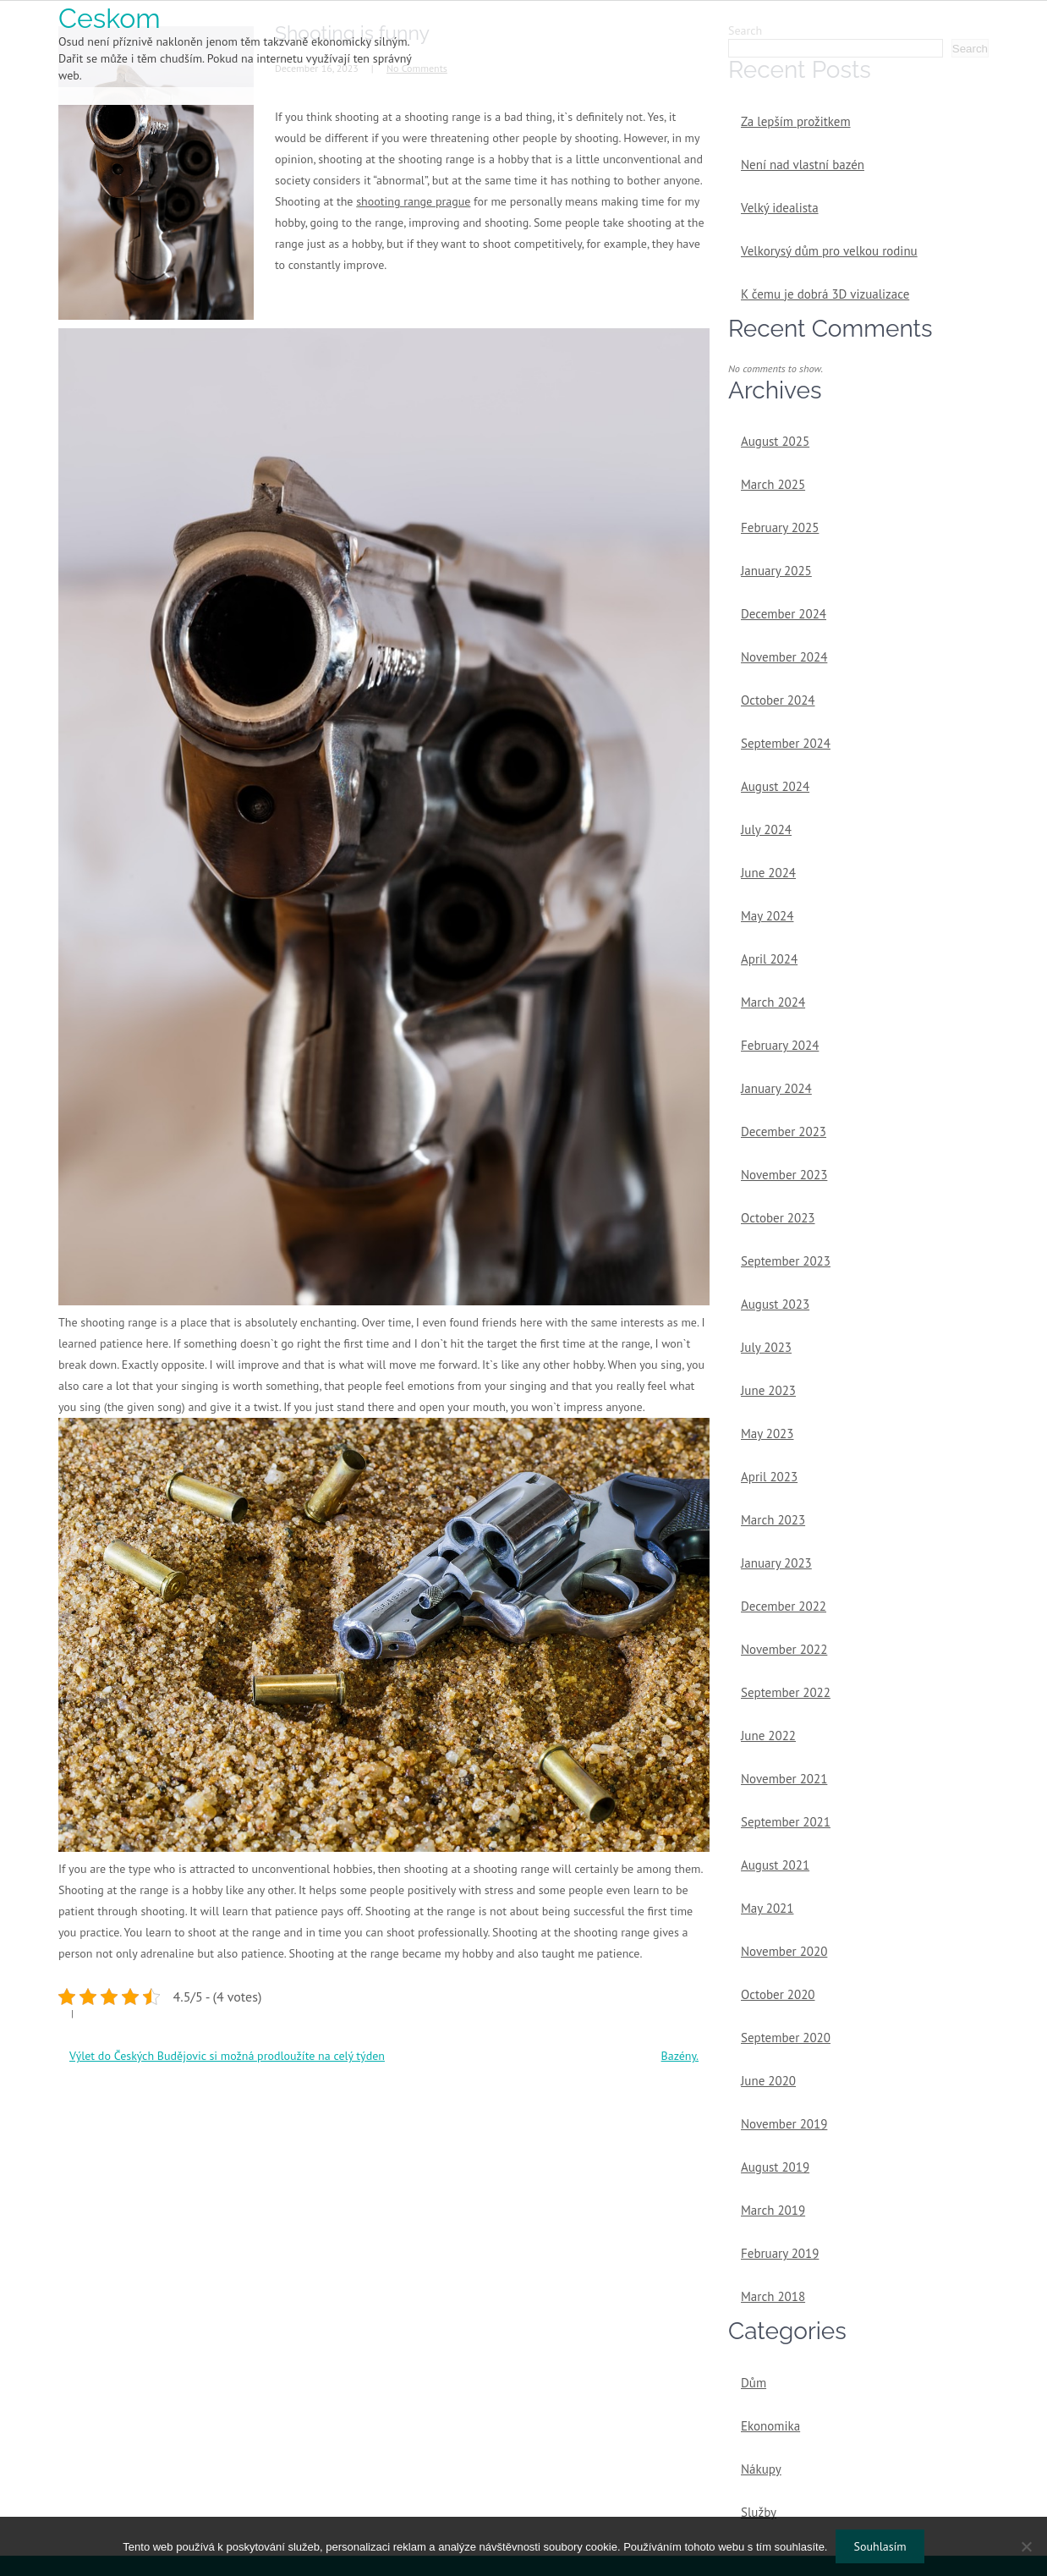  Describe the element at coordinates (775, 2167) in the screenshot. I see `August 2019` at that location.